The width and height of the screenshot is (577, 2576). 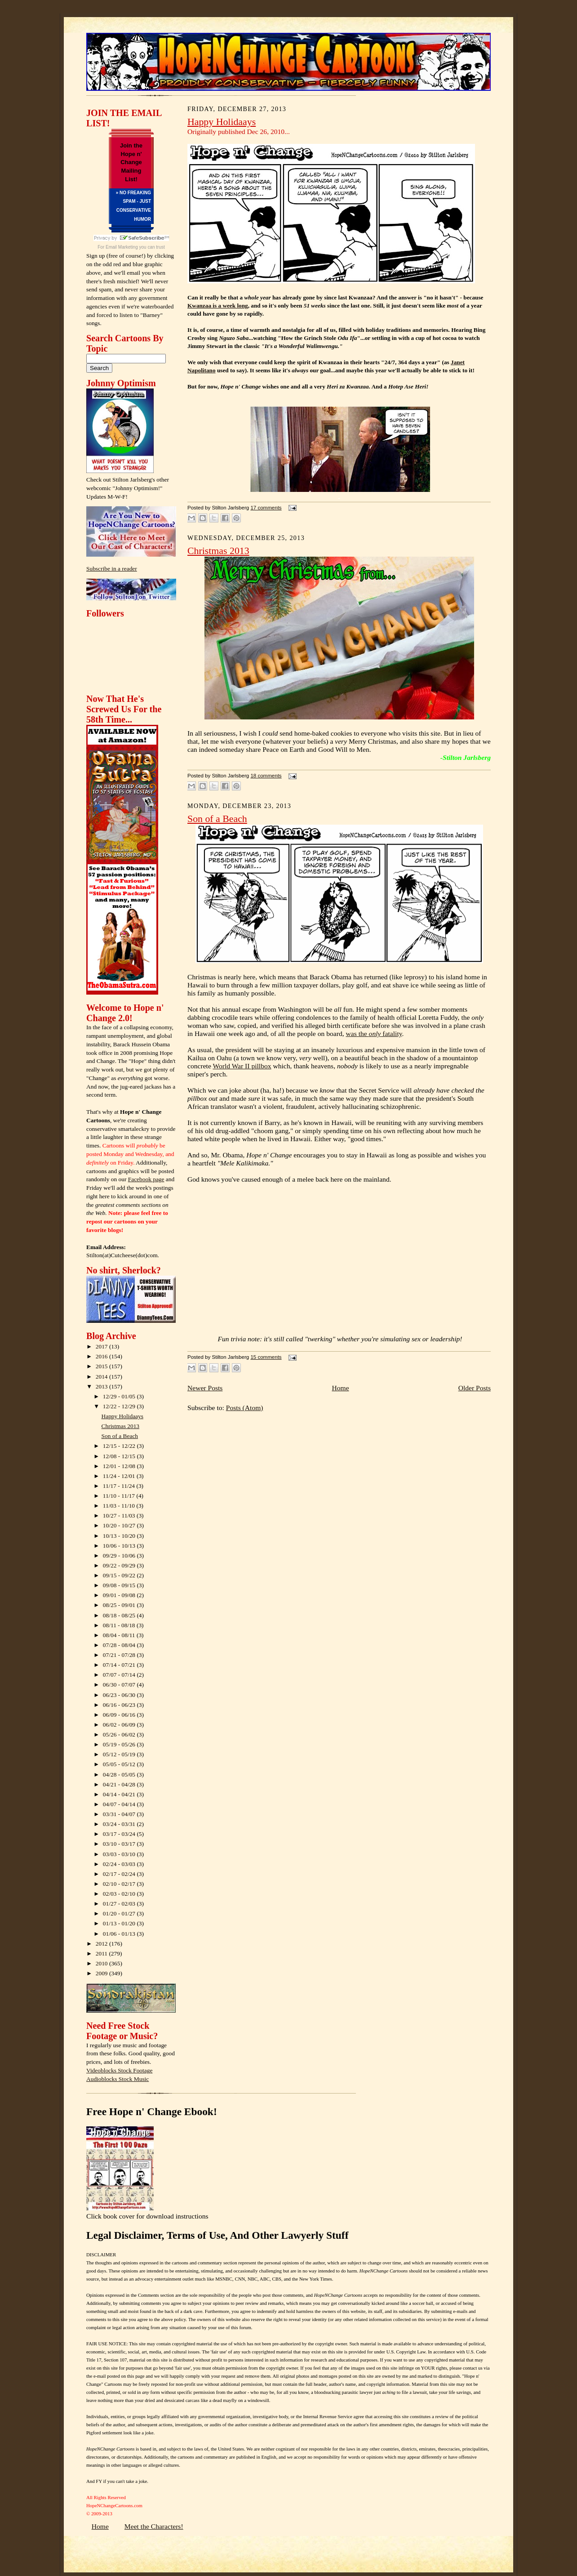 I want to click on 01/13 - 01/20, so click(x=120, y=1923).